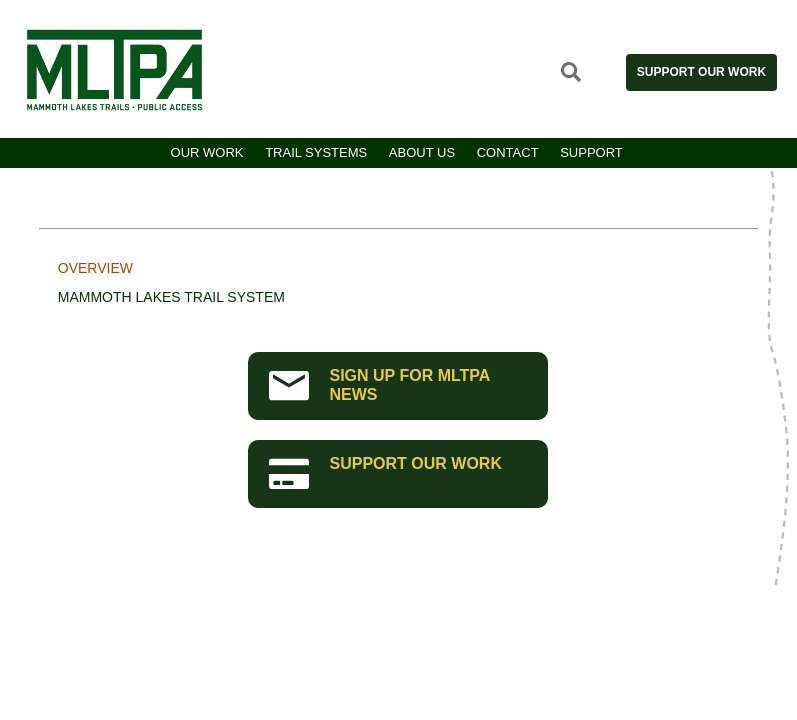 The height and width of the screenshot is (720, 797). What do you see at coordinates (316, 152) in the screenshot?
I see `Trail Systems` at bounding box center [316, 152].